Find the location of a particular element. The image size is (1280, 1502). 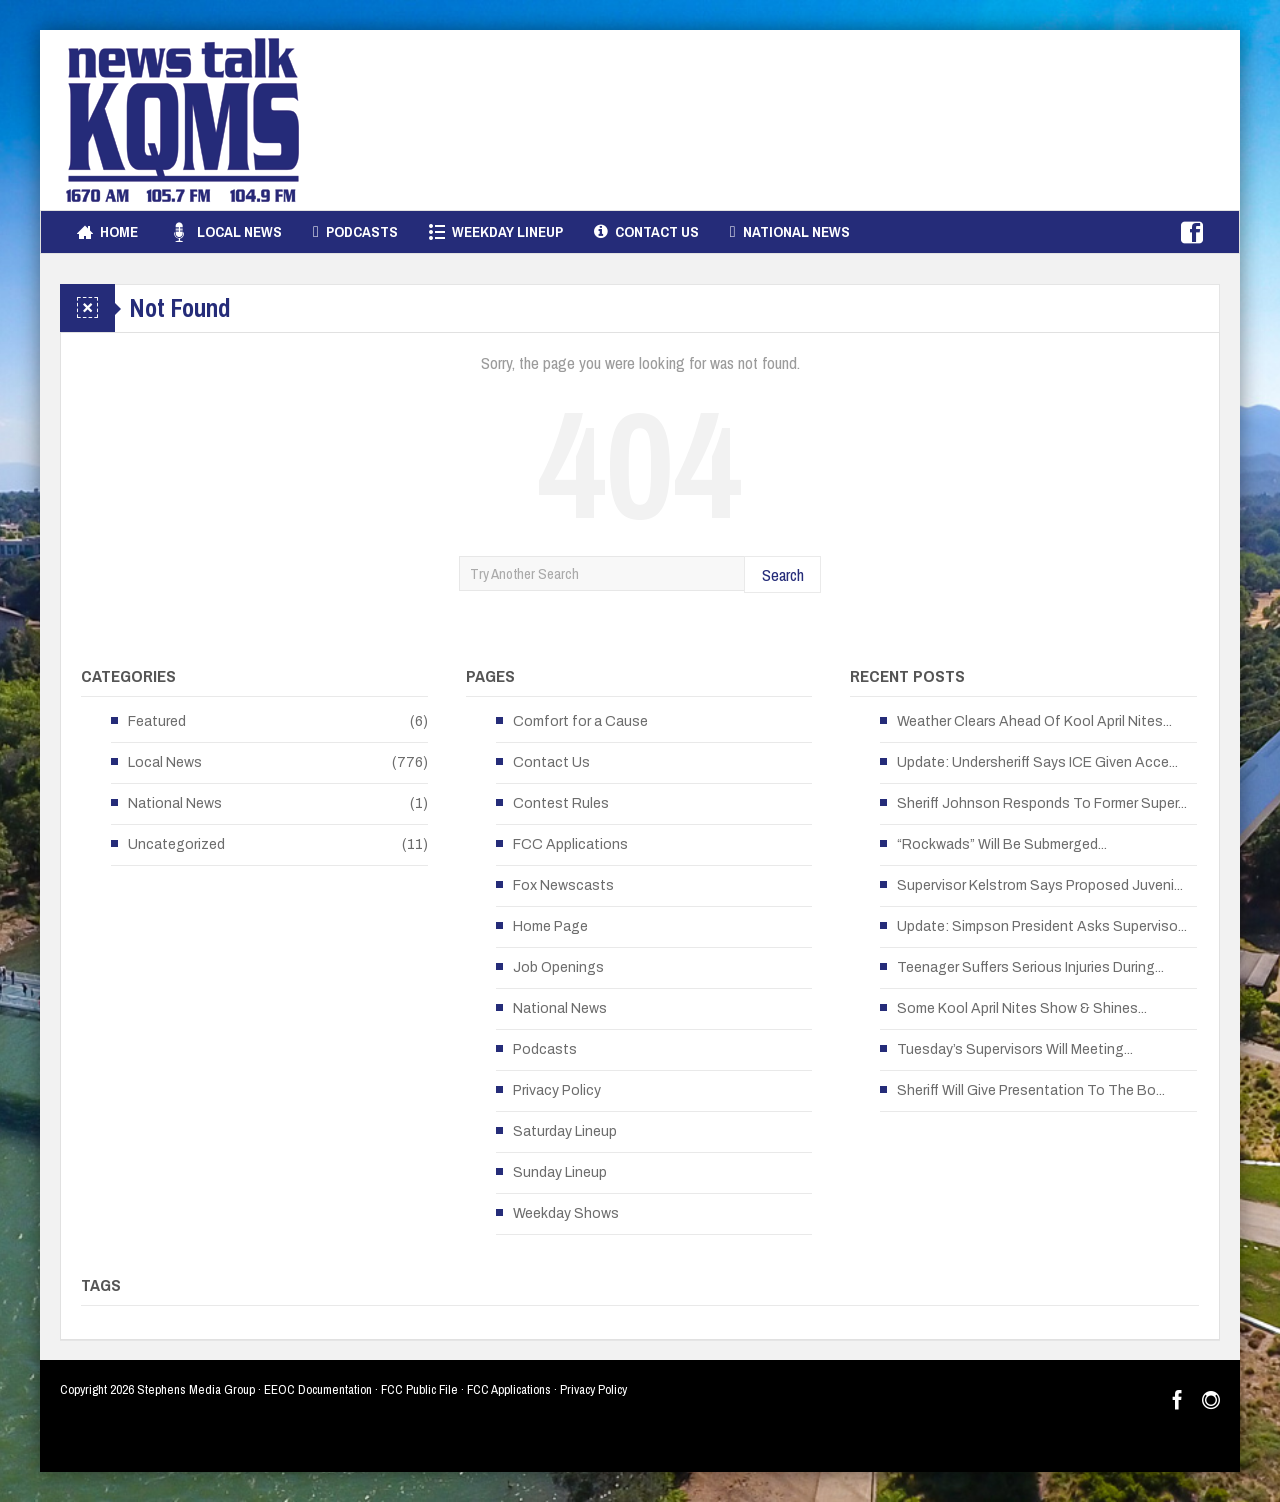

Tuesday’s Supervisors Will Meeting... is located at coordinates (1015, 1049).